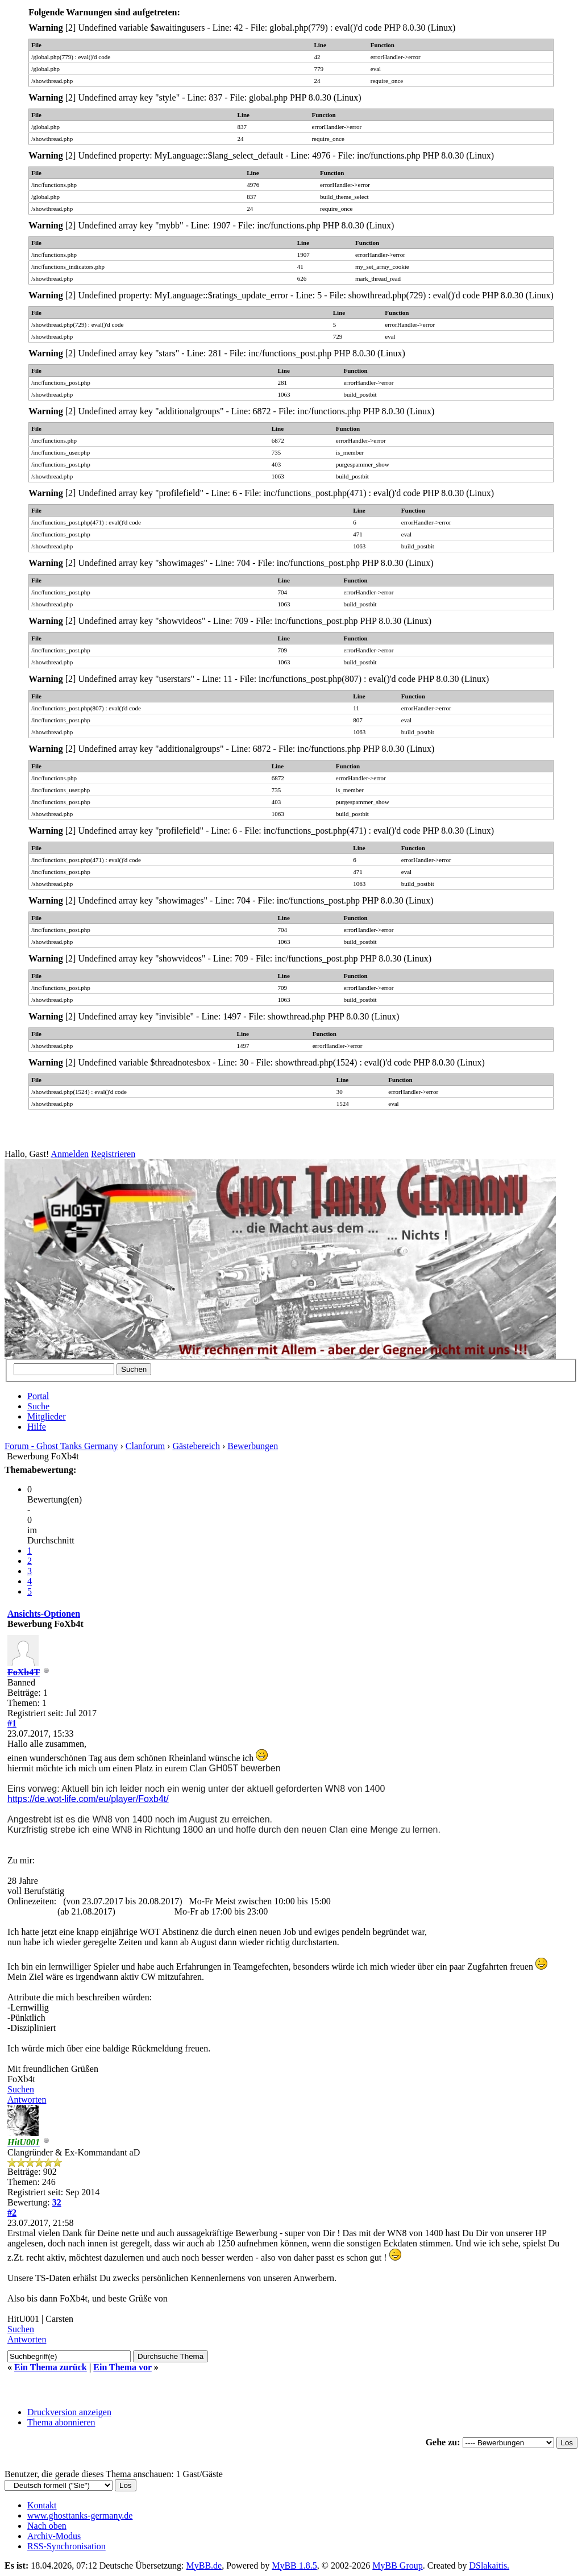  Describe the element at coordinates (79, 2515) in the screenshot. I see `www.ghosttanks-germany.de` at that location.